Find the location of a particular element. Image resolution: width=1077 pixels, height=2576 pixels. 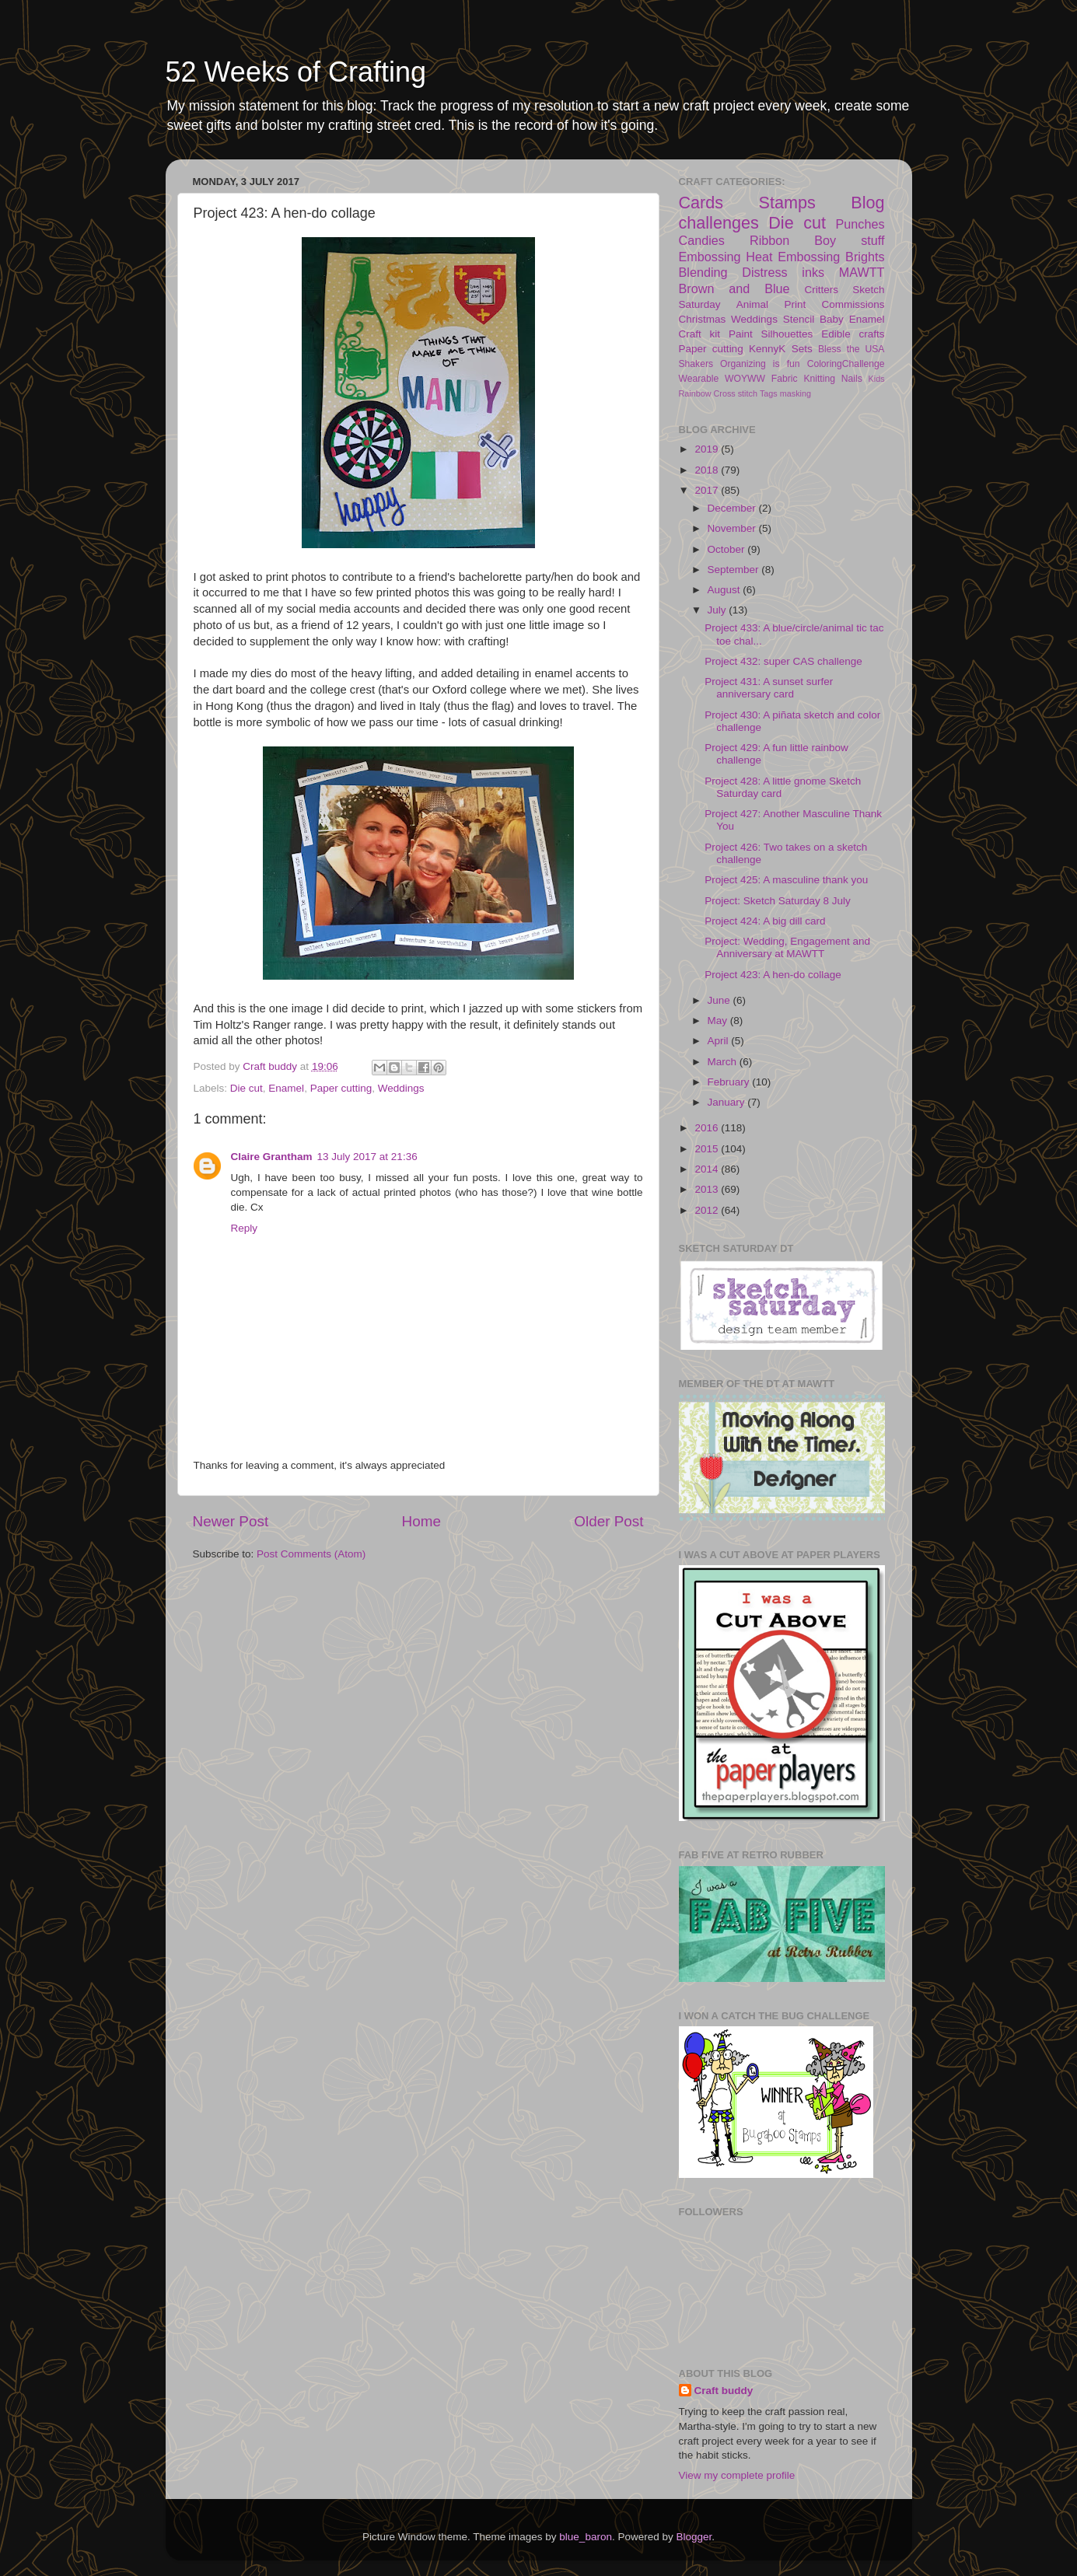

Sets is located at coordinates (802, 349).